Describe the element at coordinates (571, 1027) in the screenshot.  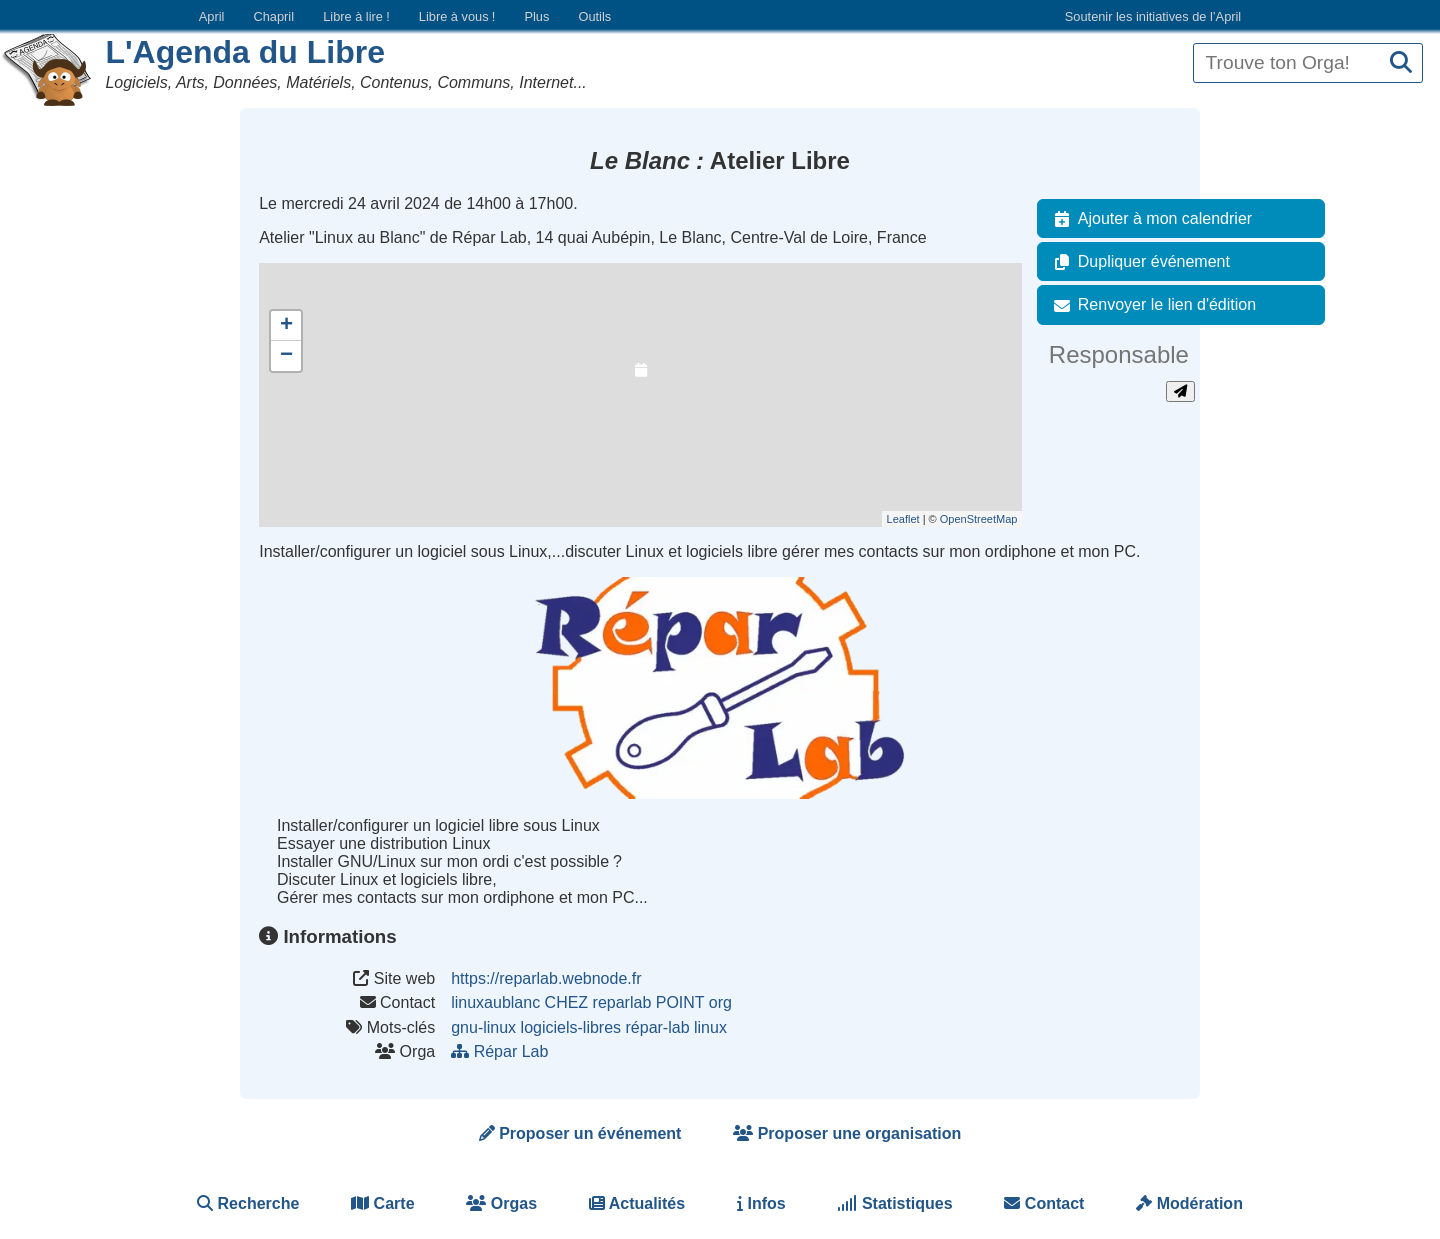
I see `logiciels-libres` at that location.